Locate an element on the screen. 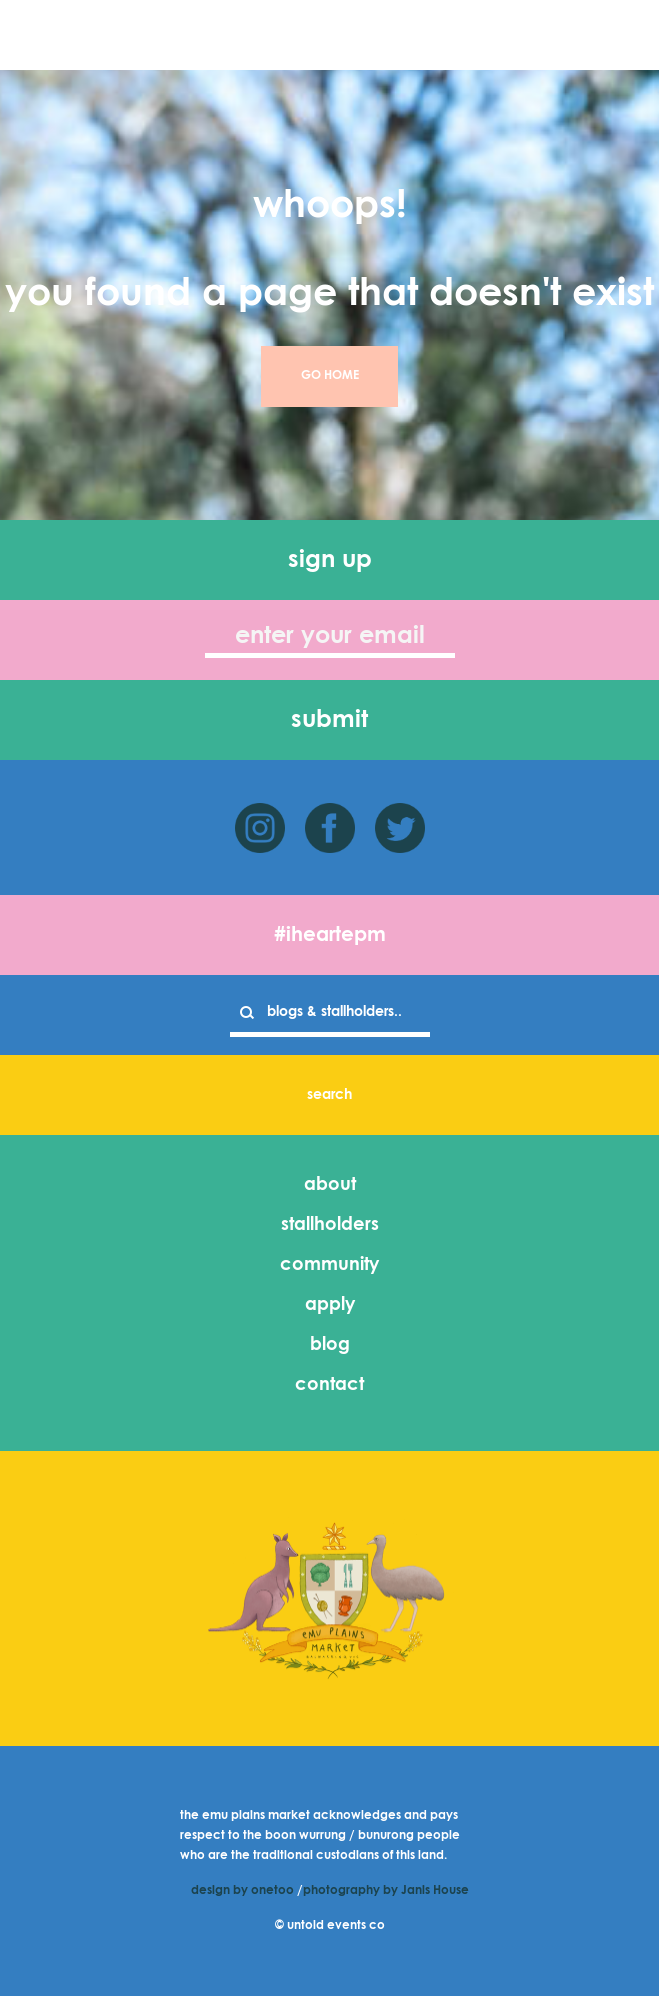 Image resolution: width=659 pixels, height=1996 pixels. stallholders is located at coordinates (330, 1225).